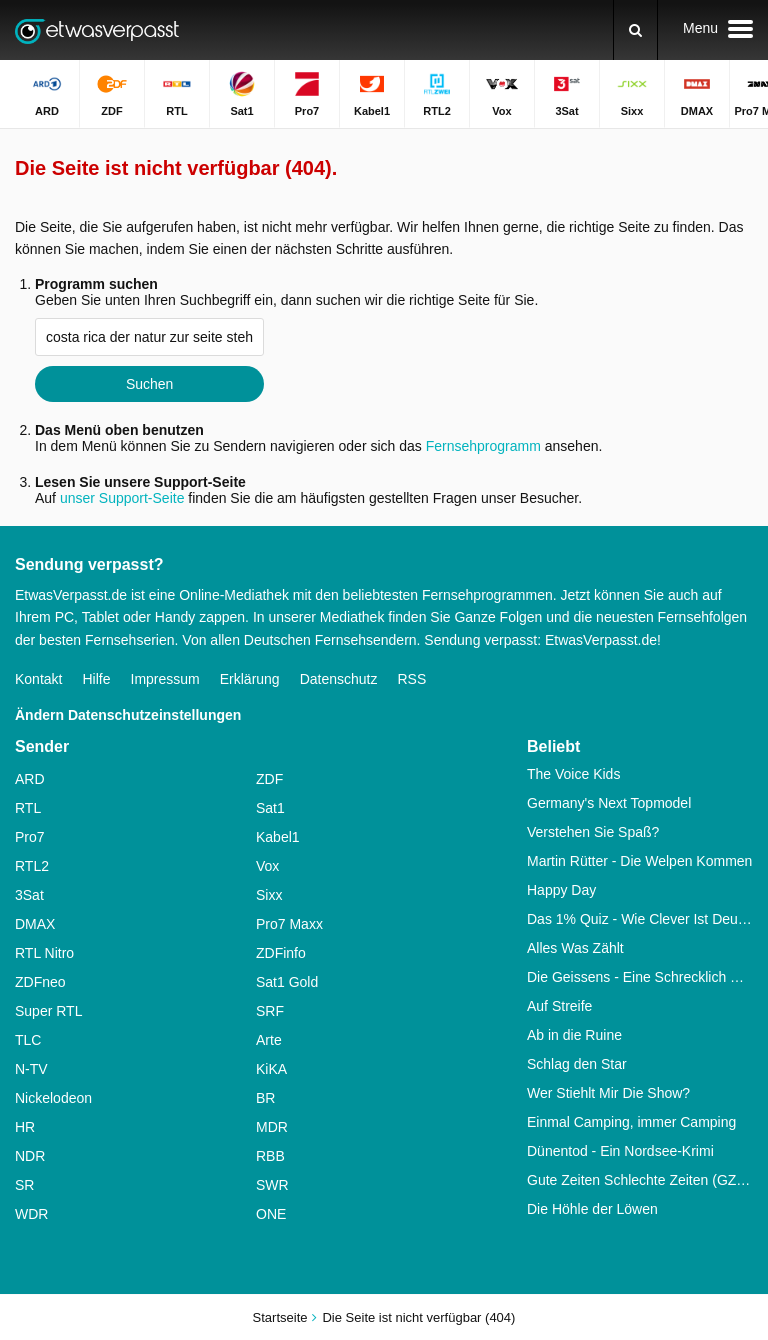 The height and width of the screenshot is (1340, 768). Describe the element at coordinates (165, 679) in the screenshot. I see `Impressum` at that location.